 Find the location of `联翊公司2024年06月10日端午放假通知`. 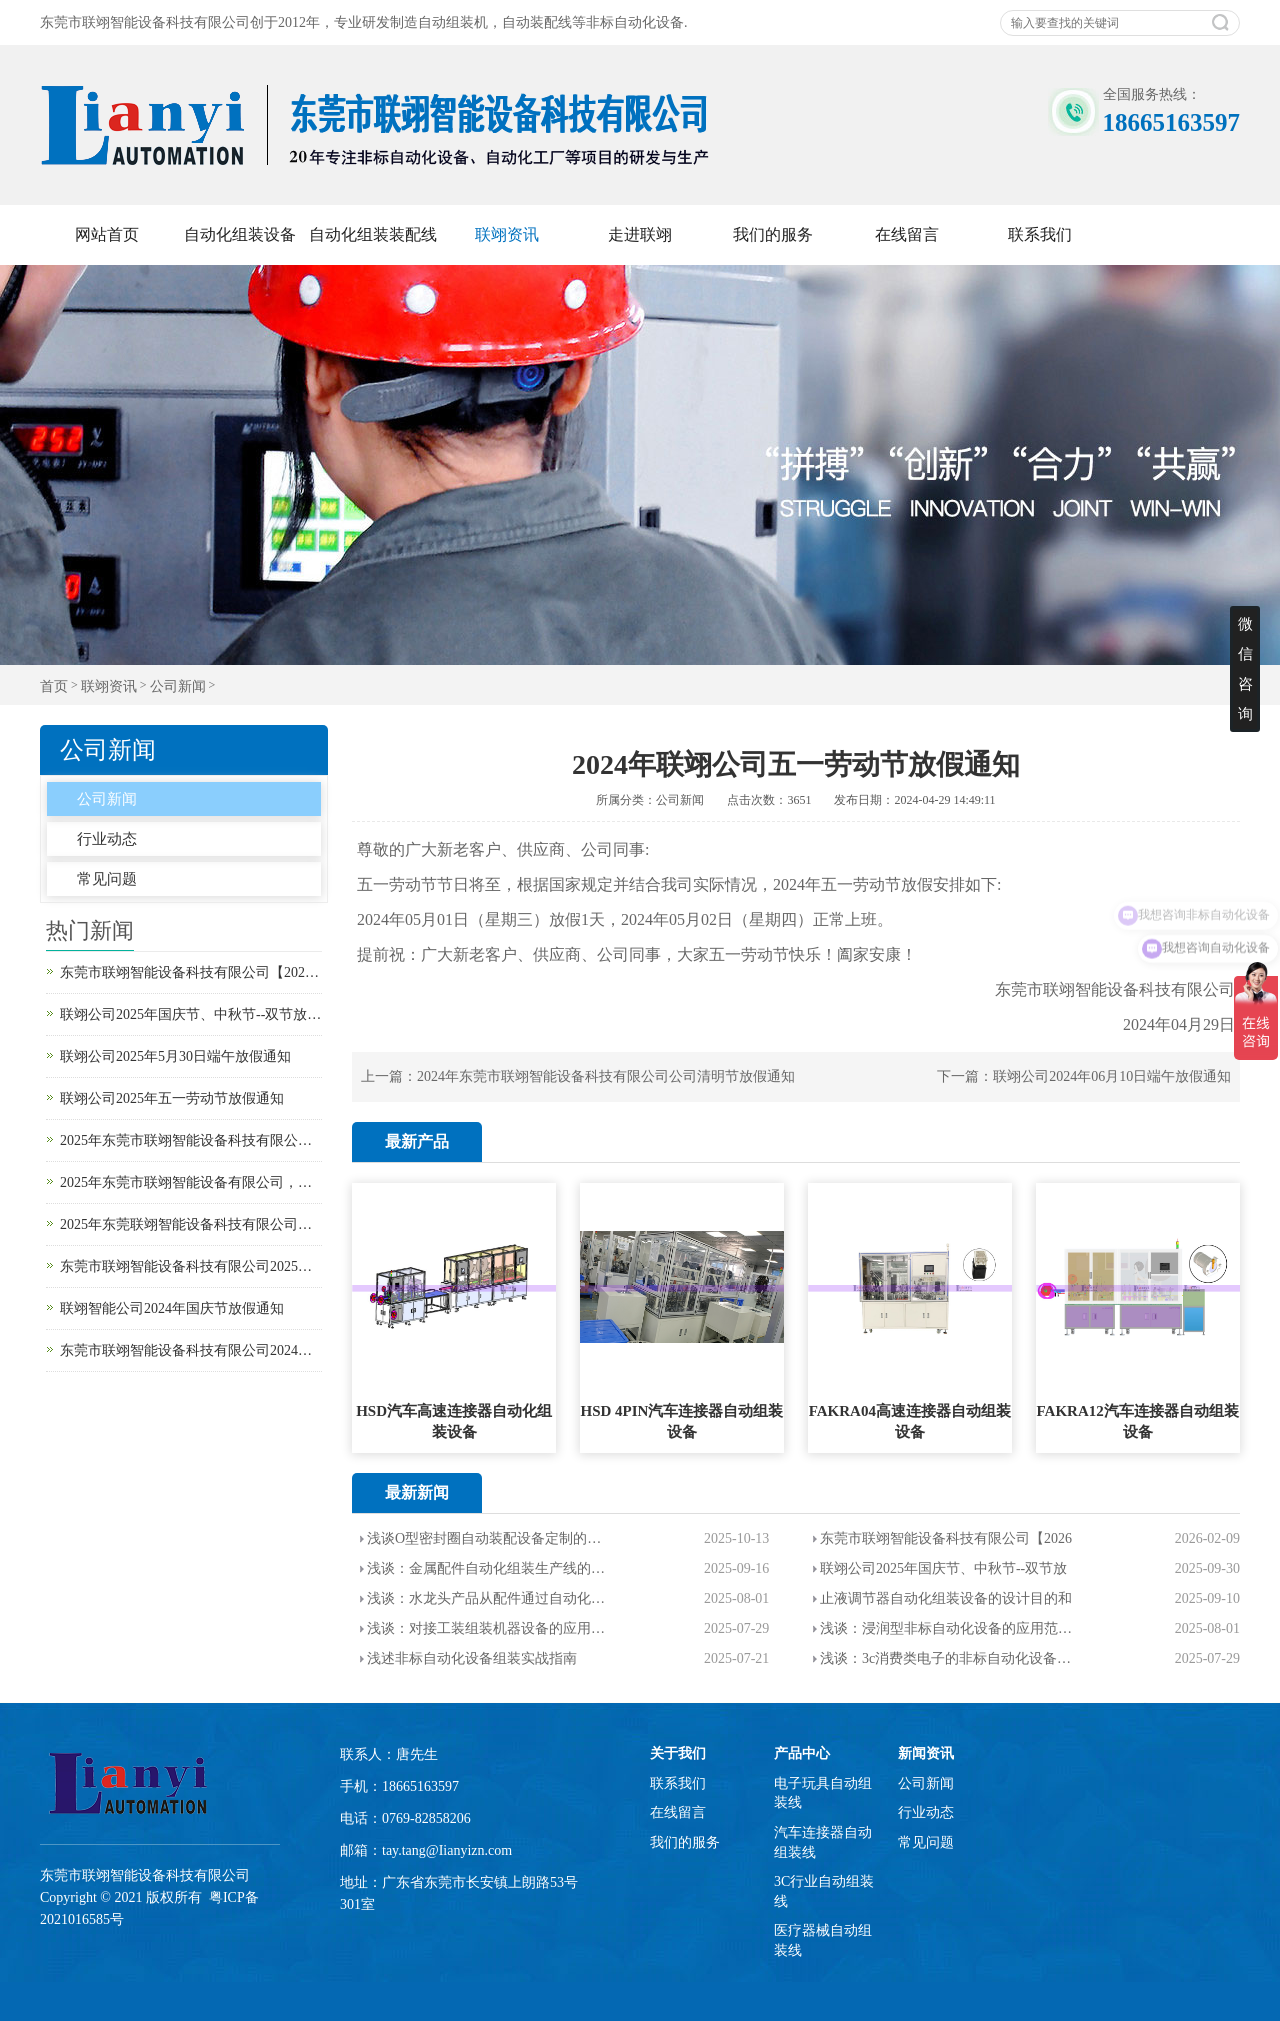

联翊公司2024年06月10日端午放假通知 is located at coordinates (1112, 1076).